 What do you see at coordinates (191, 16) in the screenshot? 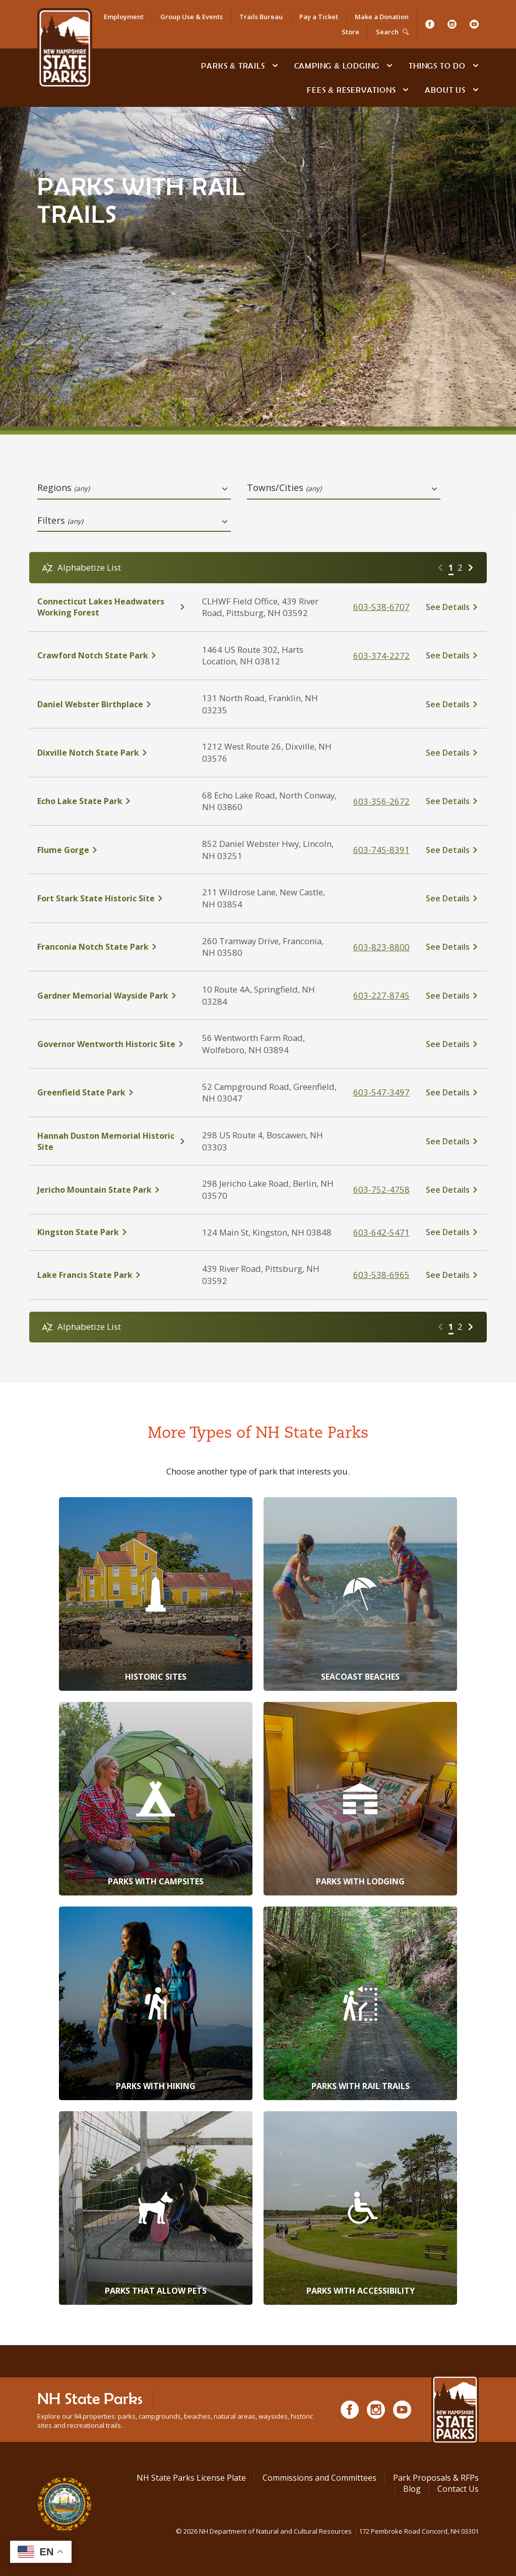
I see `Group Use & Events` at bounding box center [191, 16].